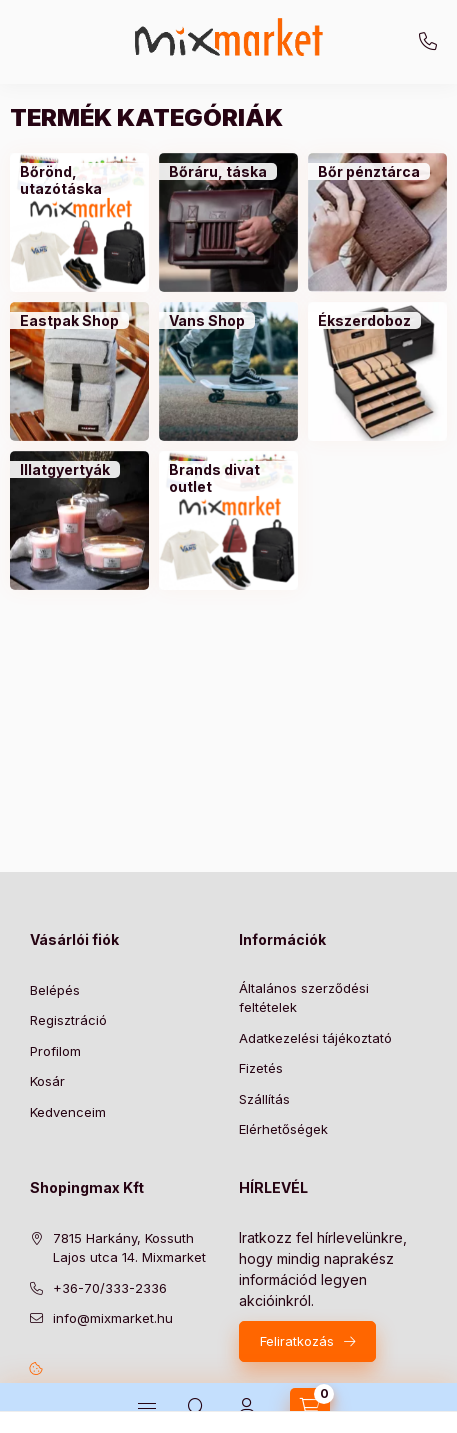 Image resolution: width=457 pixels, height=1433 pixels. What do you see at coordinates (247, 1408) in the screenshot?
I see `[Profil]` at bounding box center [247, 1408].